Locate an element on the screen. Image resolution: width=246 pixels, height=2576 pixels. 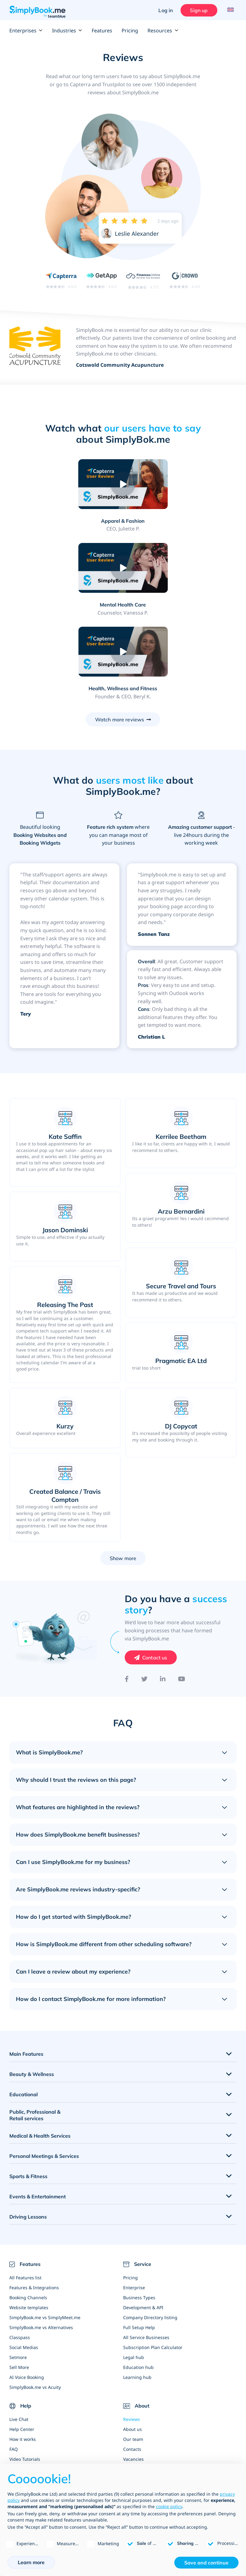
Sign up [Sign in] is located at coordinates (198, 10).